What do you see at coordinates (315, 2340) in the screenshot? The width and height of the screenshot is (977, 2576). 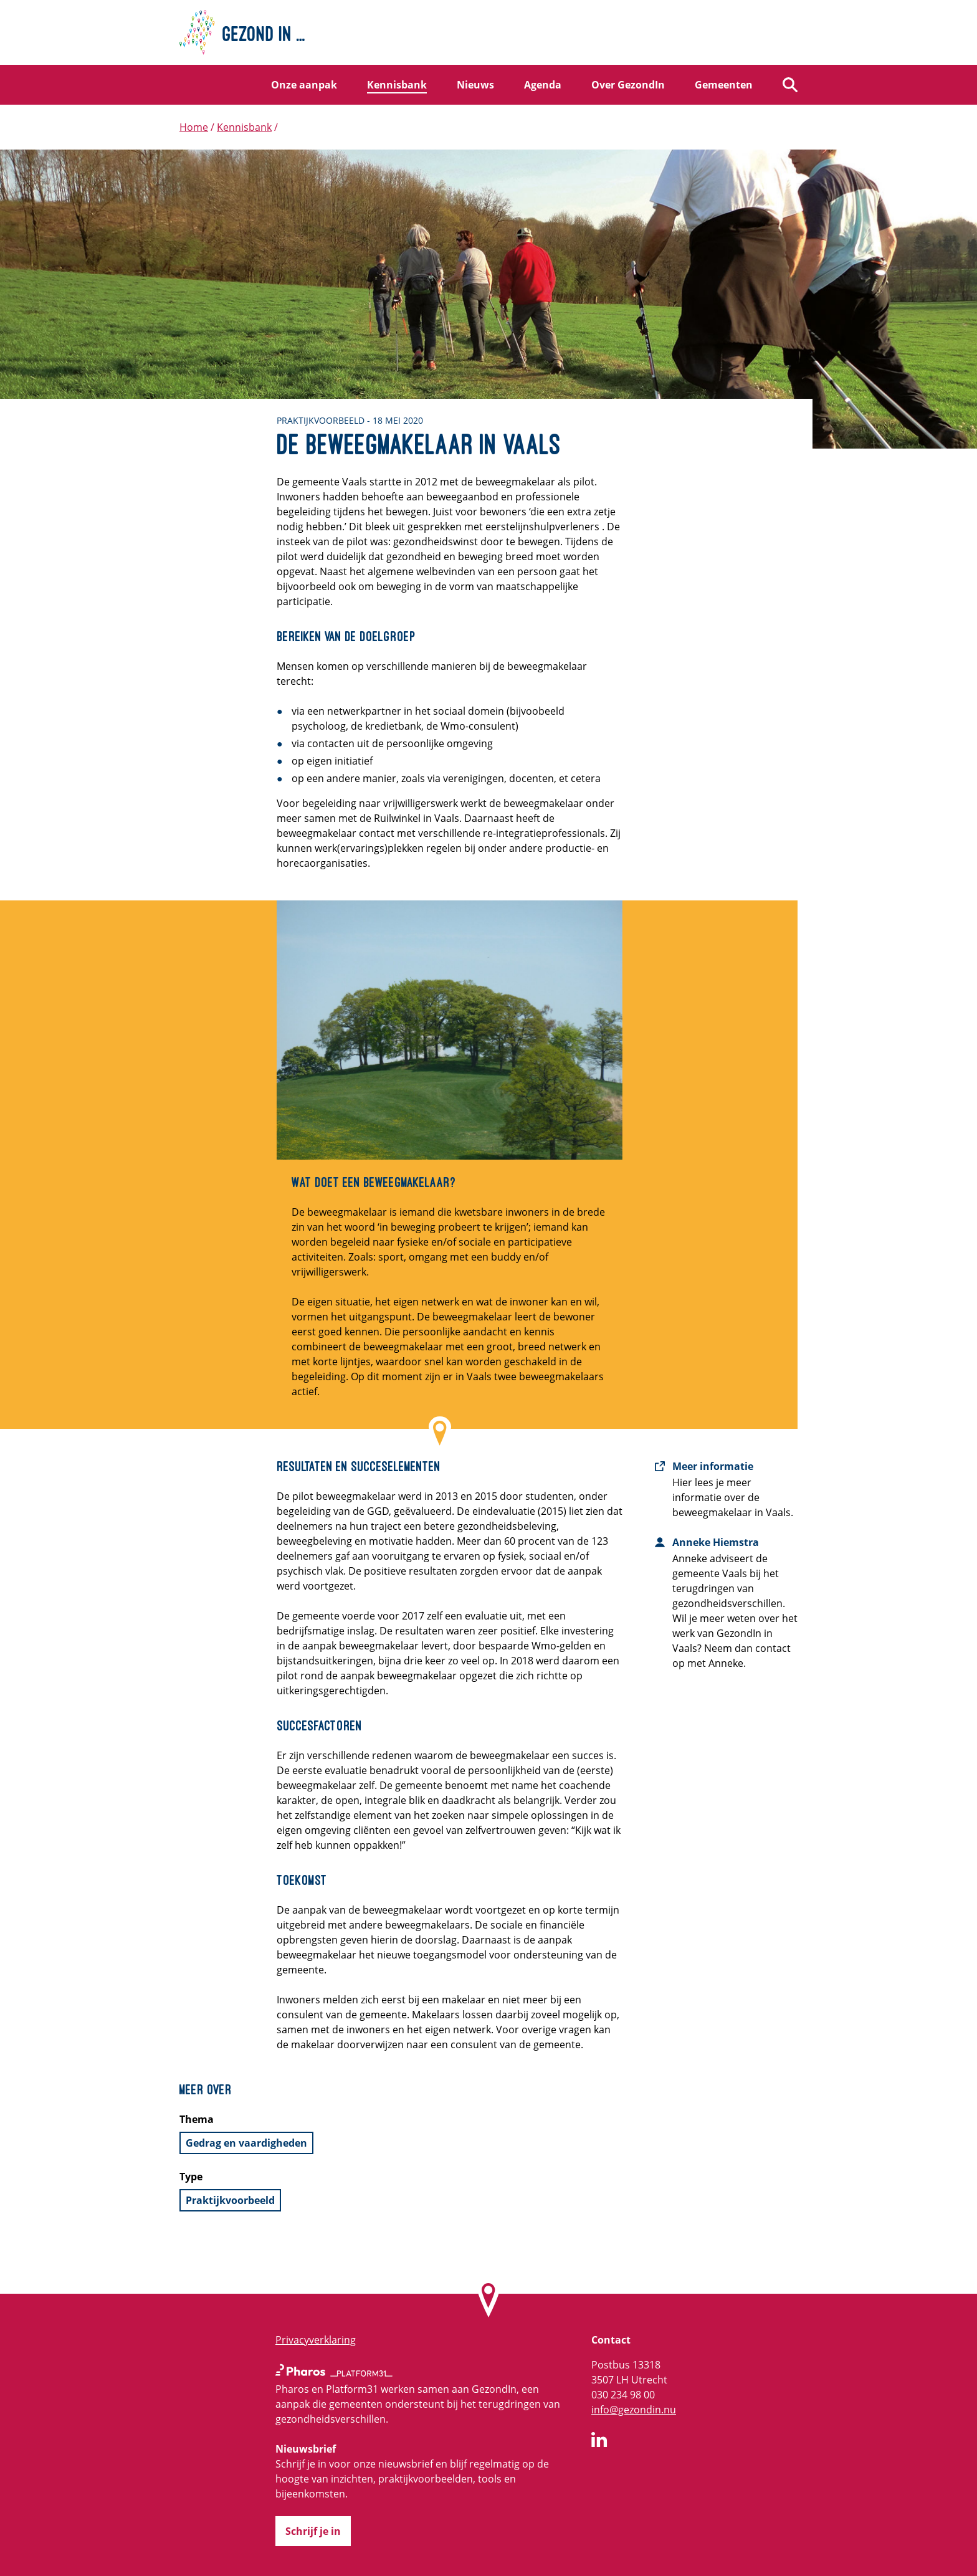 I see `Privacyverklaring` at bounding box center [315, 2340].